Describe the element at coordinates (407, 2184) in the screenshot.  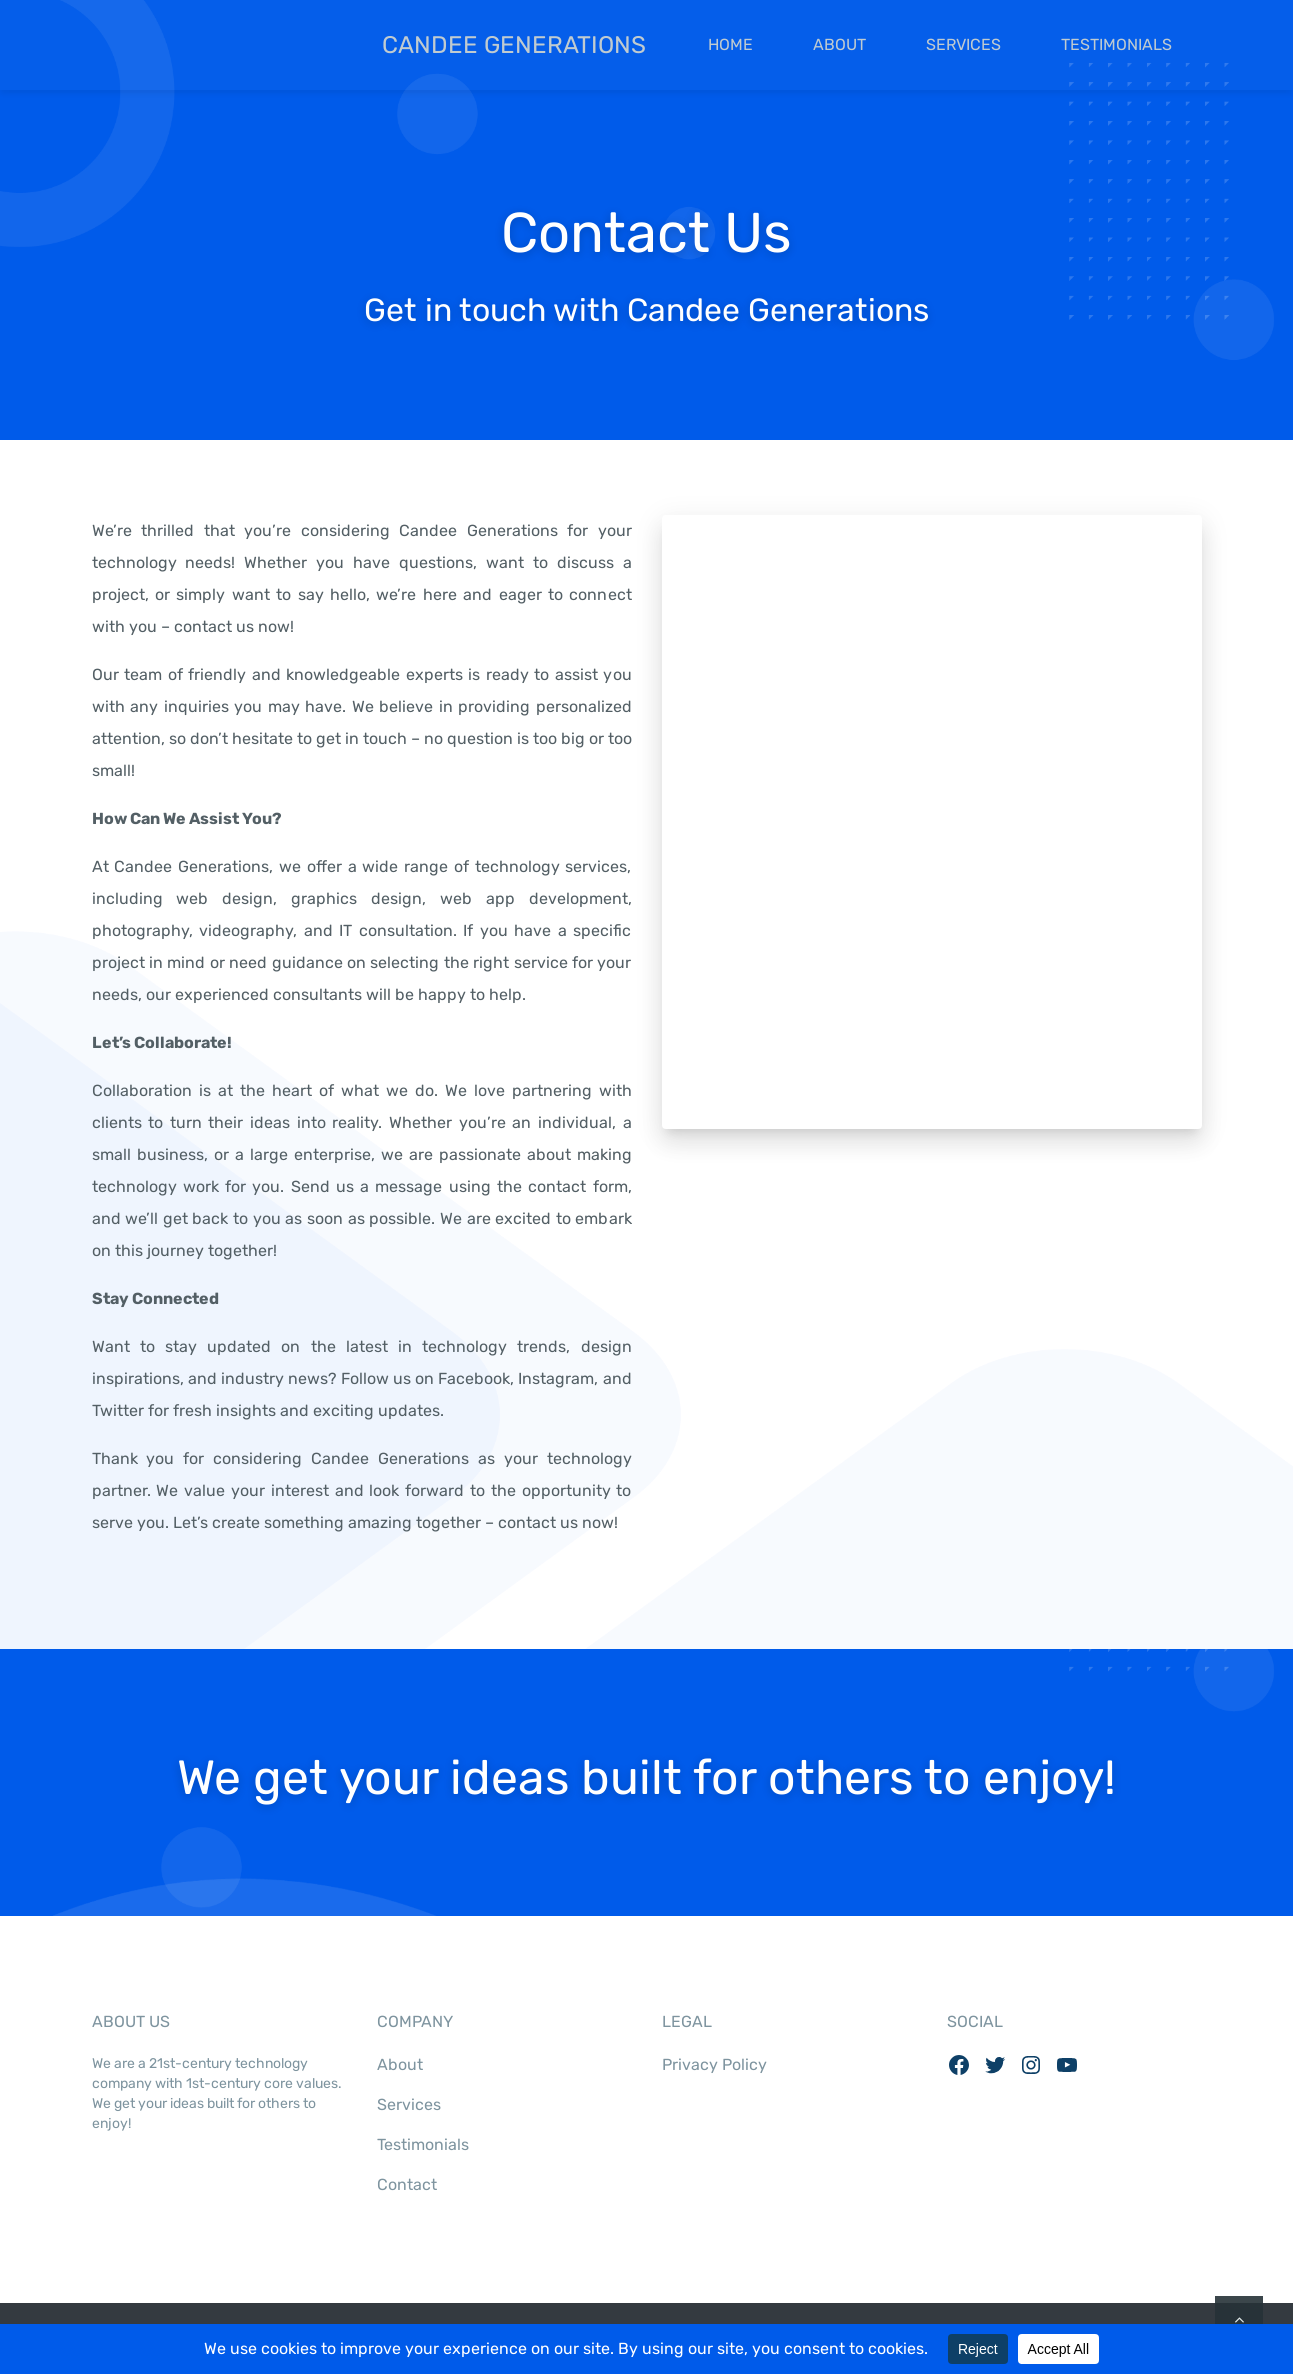
I see `Contact` at that location.